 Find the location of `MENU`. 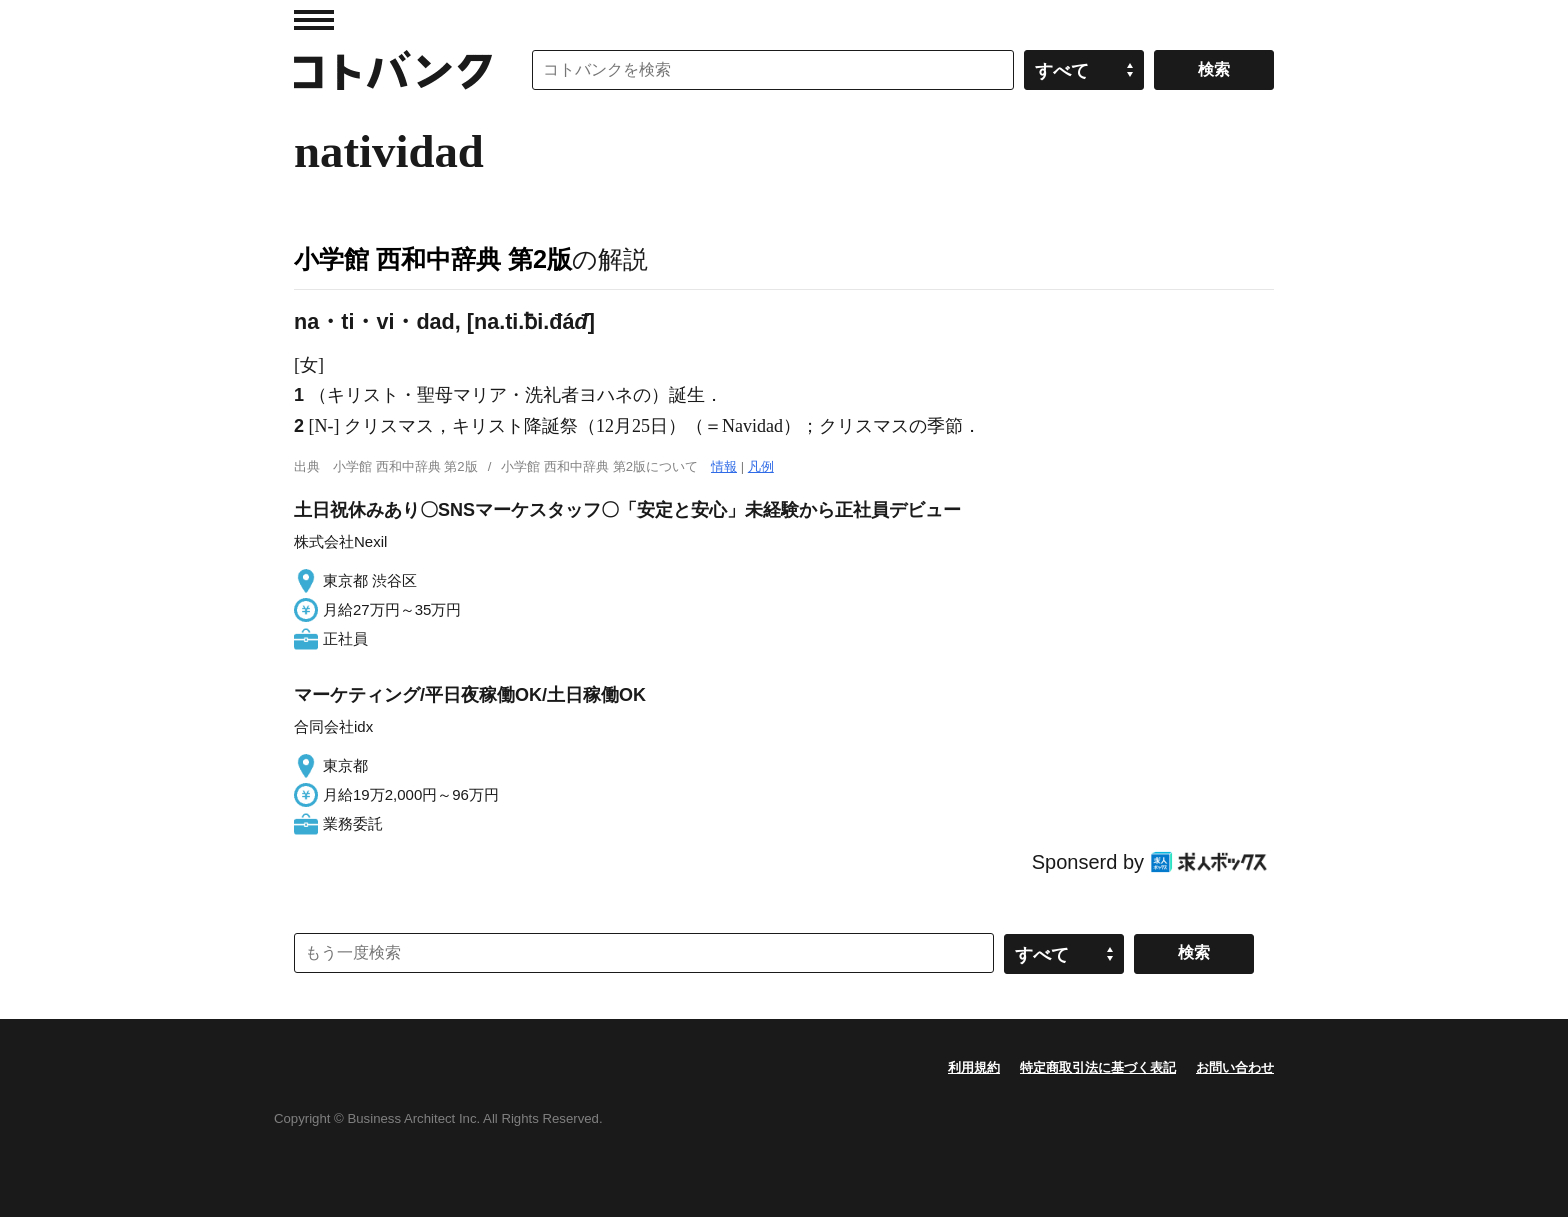

MENU is located at coordinates (314, 20).